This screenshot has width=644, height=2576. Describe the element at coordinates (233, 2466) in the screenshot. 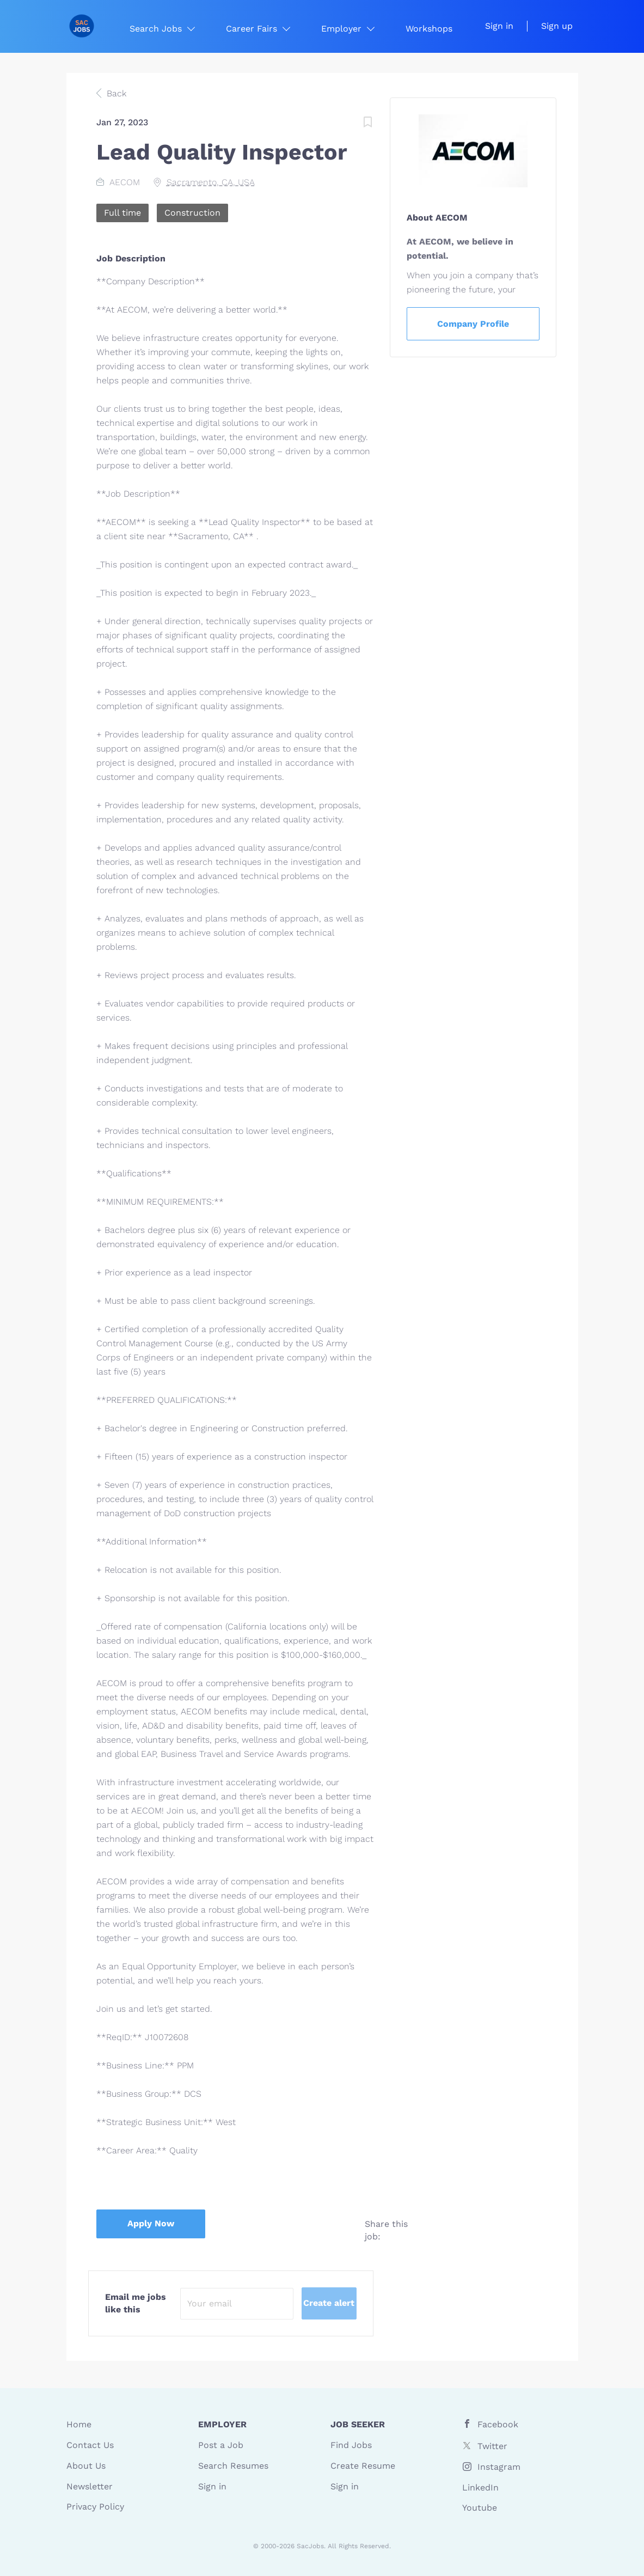

I see `Search Resumes` at that location.